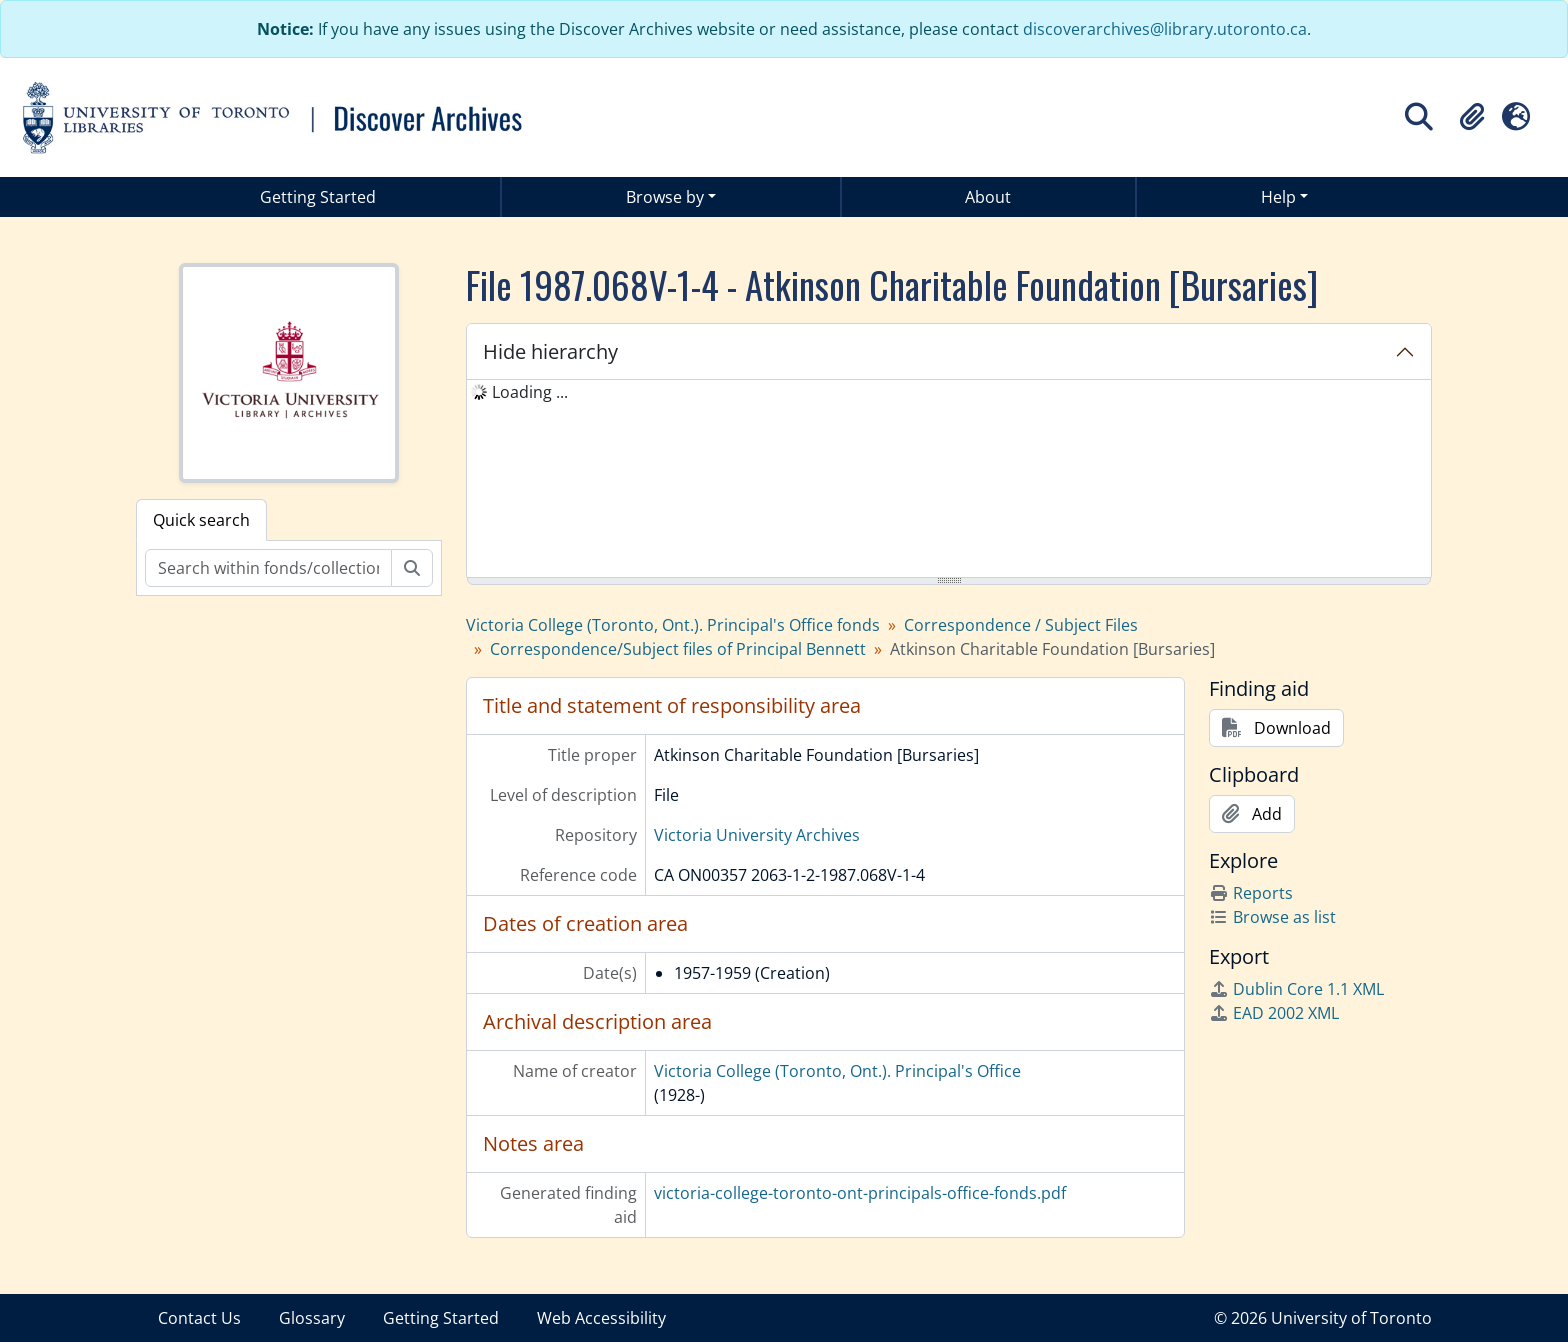  Describe the element at coordinates (1021, 625) in the screenshot. I see `Correspondence / Subject Files` at that location.